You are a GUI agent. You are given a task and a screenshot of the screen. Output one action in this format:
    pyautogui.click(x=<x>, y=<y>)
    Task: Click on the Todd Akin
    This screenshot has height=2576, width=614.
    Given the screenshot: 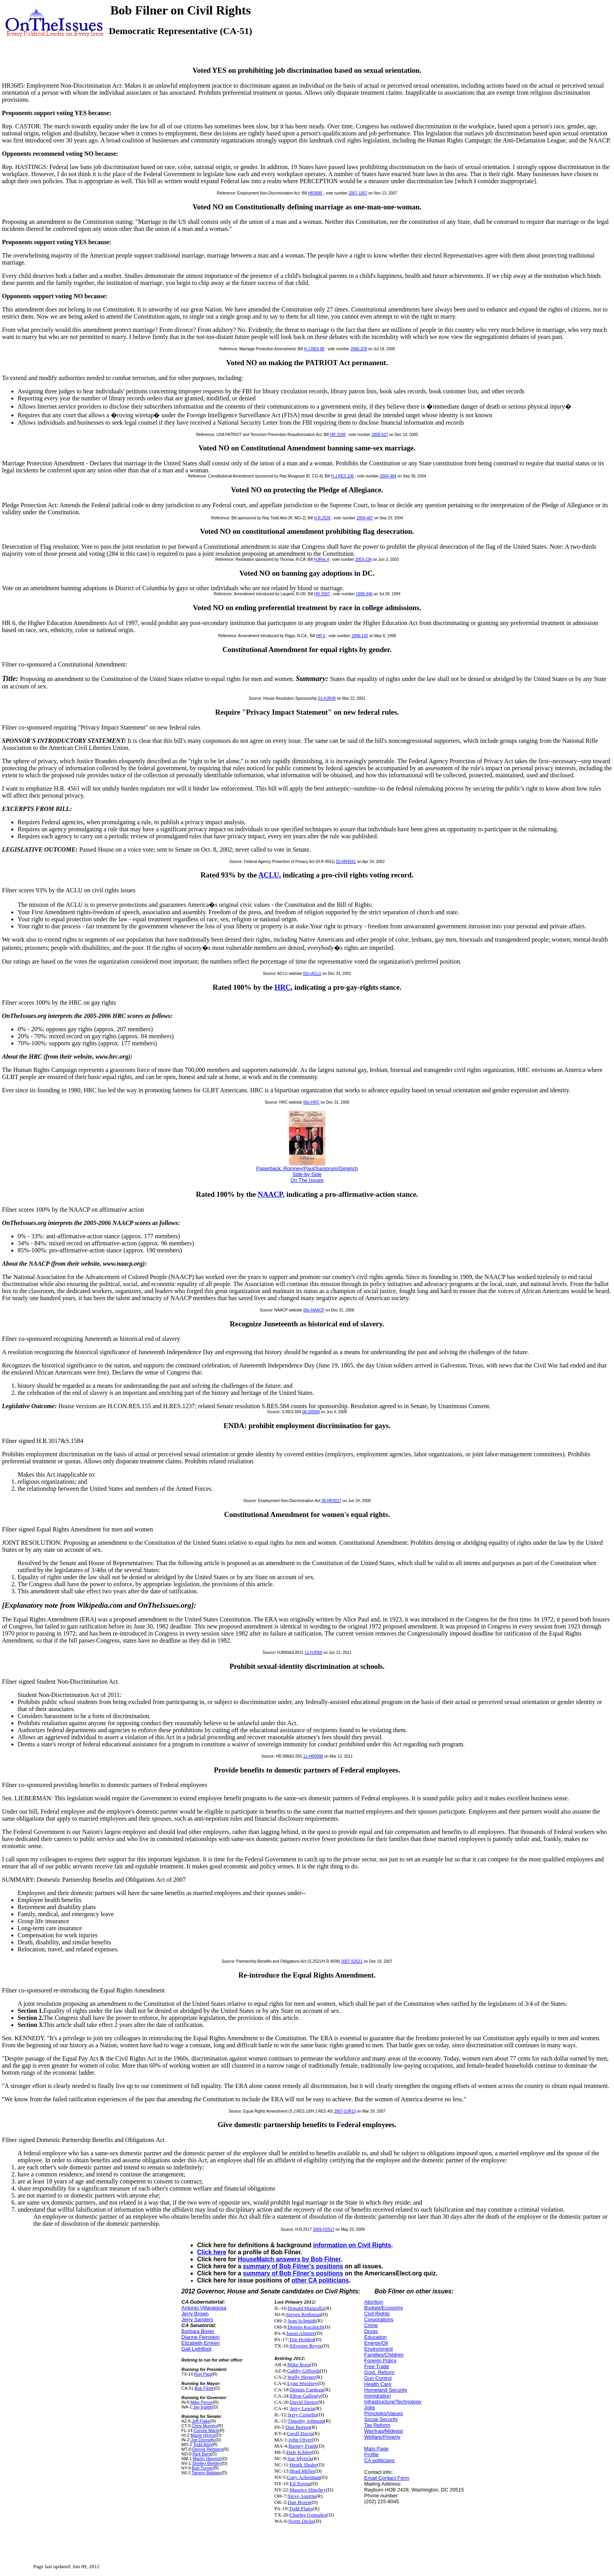 What is the action you would take?
    pyautogui.click(x=202, y=2444)
    